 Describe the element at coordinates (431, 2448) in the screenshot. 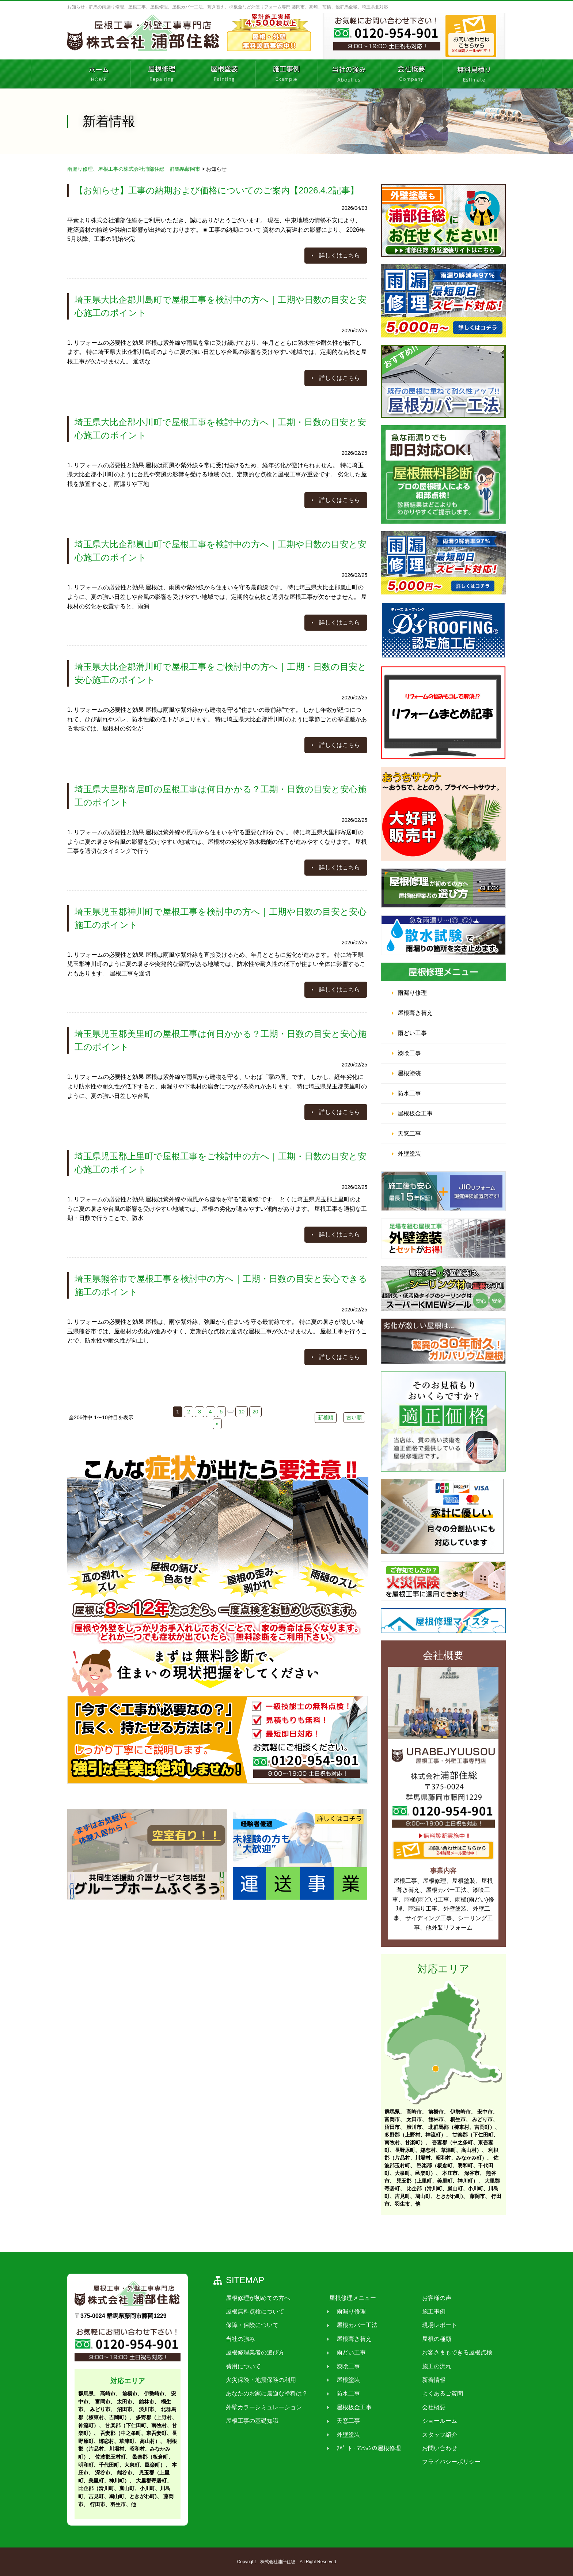

I see `お問い合わせ` at that location.